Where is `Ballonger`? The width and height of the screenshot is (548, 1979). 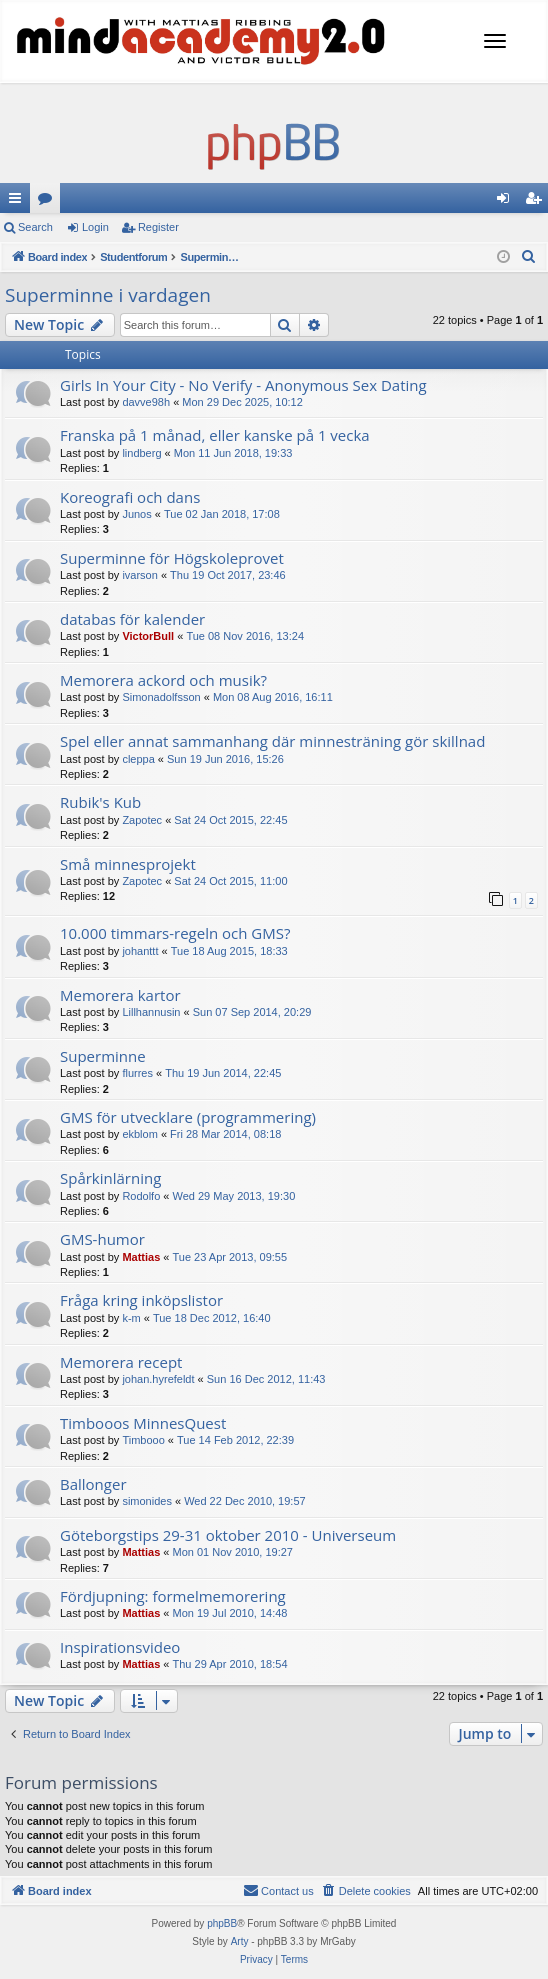 Ballonger is located at coordinates (93, 1484).